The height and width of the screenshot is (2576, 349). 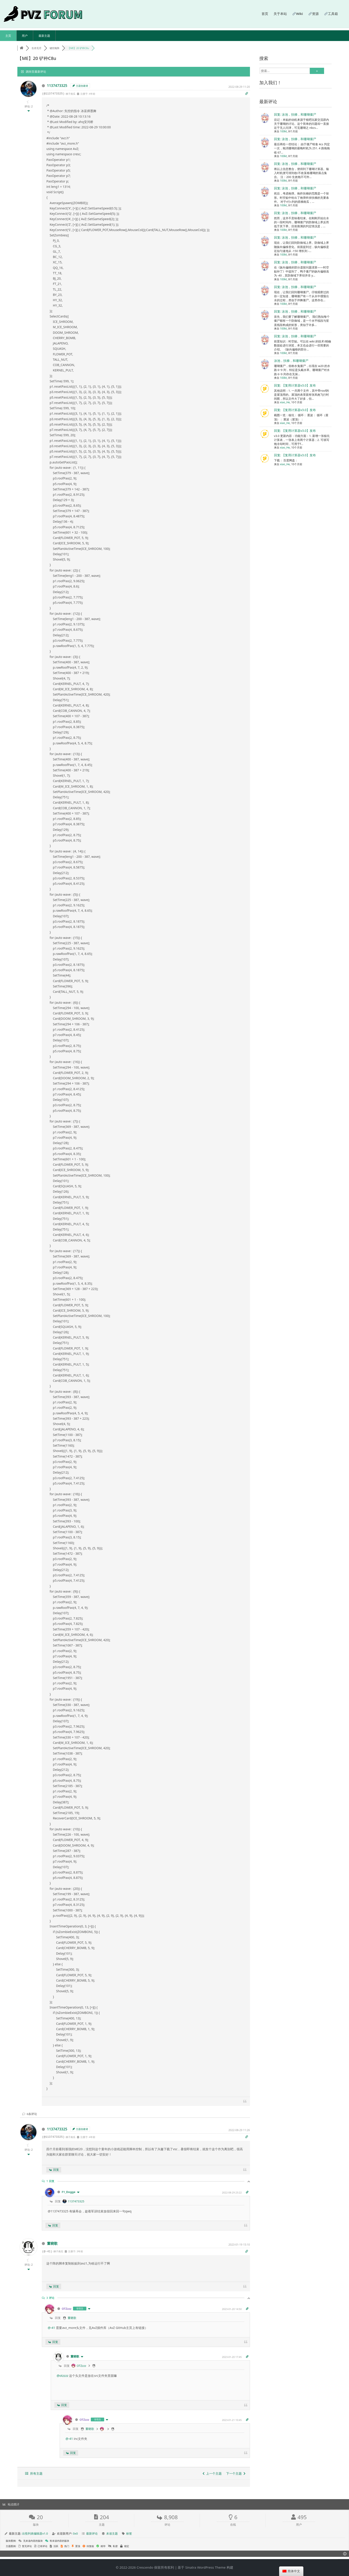 I want to click on 董晓歌, so click(x=52, y=2243).